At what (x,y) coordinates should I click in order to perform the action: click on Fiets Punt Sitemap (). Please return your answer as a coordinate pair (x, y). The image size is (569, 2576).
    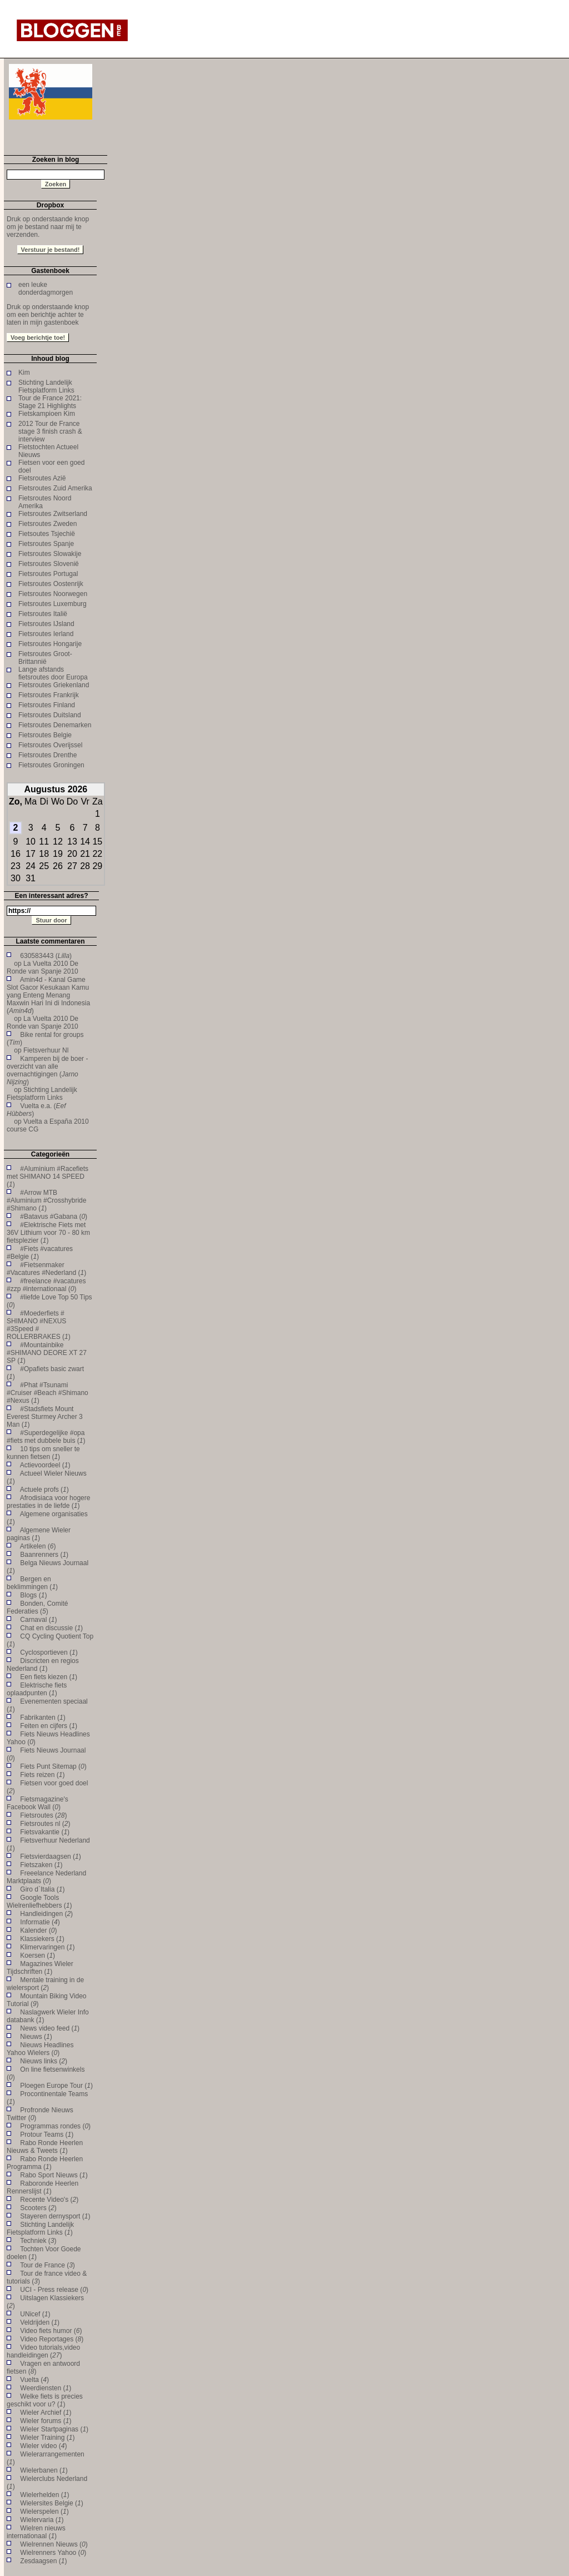
    Looking at the image, I should click on (53, 1766).